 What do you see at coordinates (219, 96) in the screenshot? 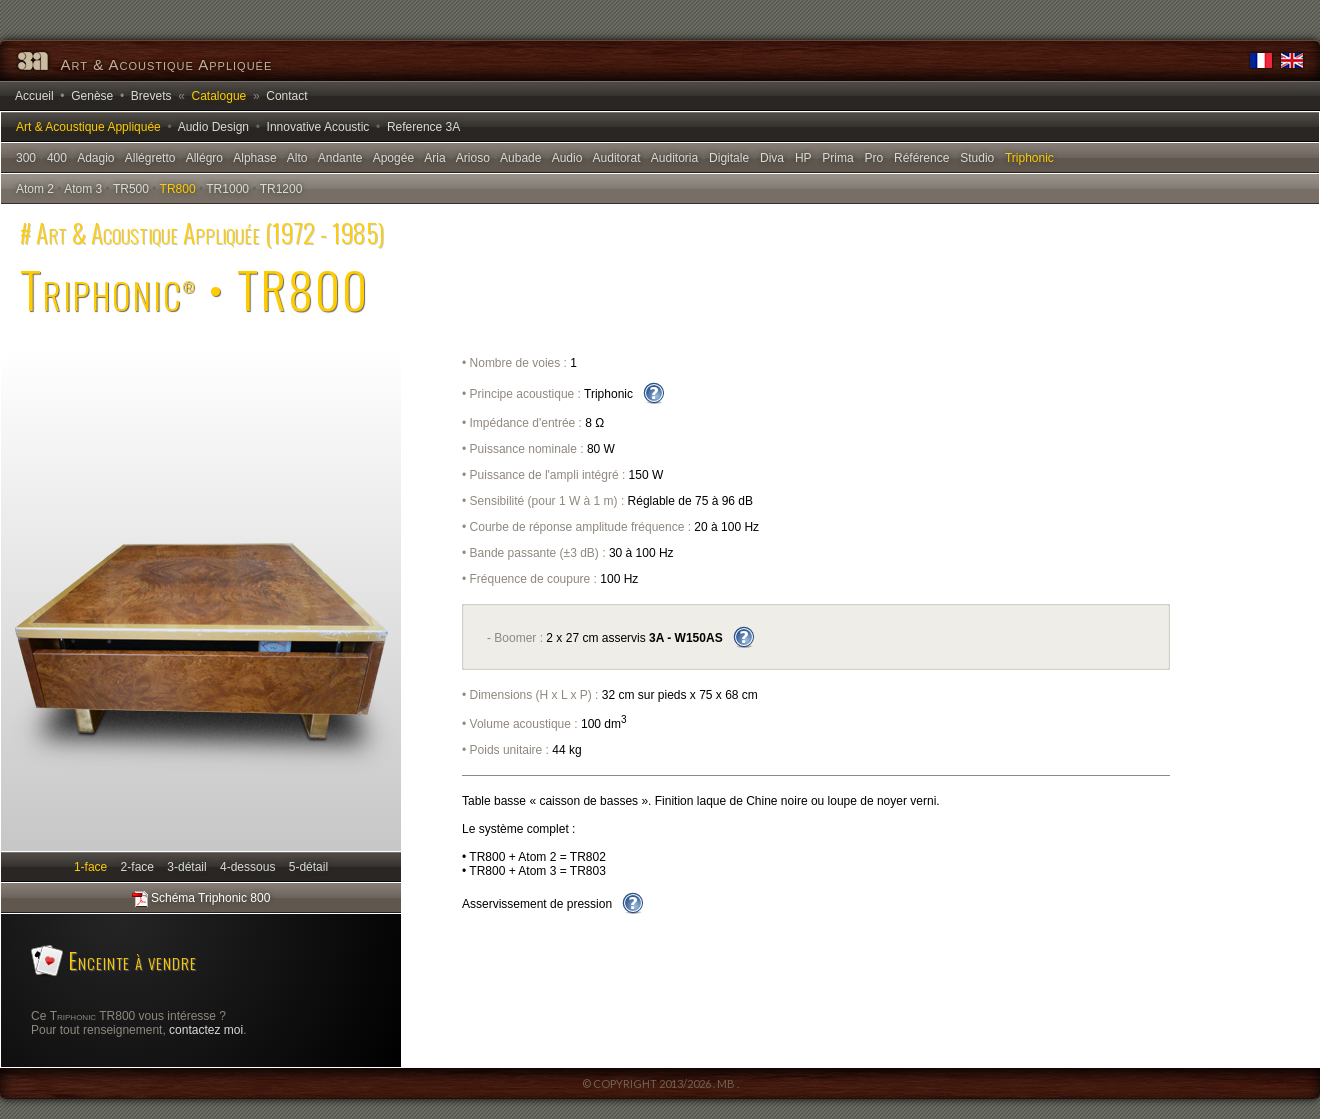
I see `Catalogue` at bounding box center [219, 96].